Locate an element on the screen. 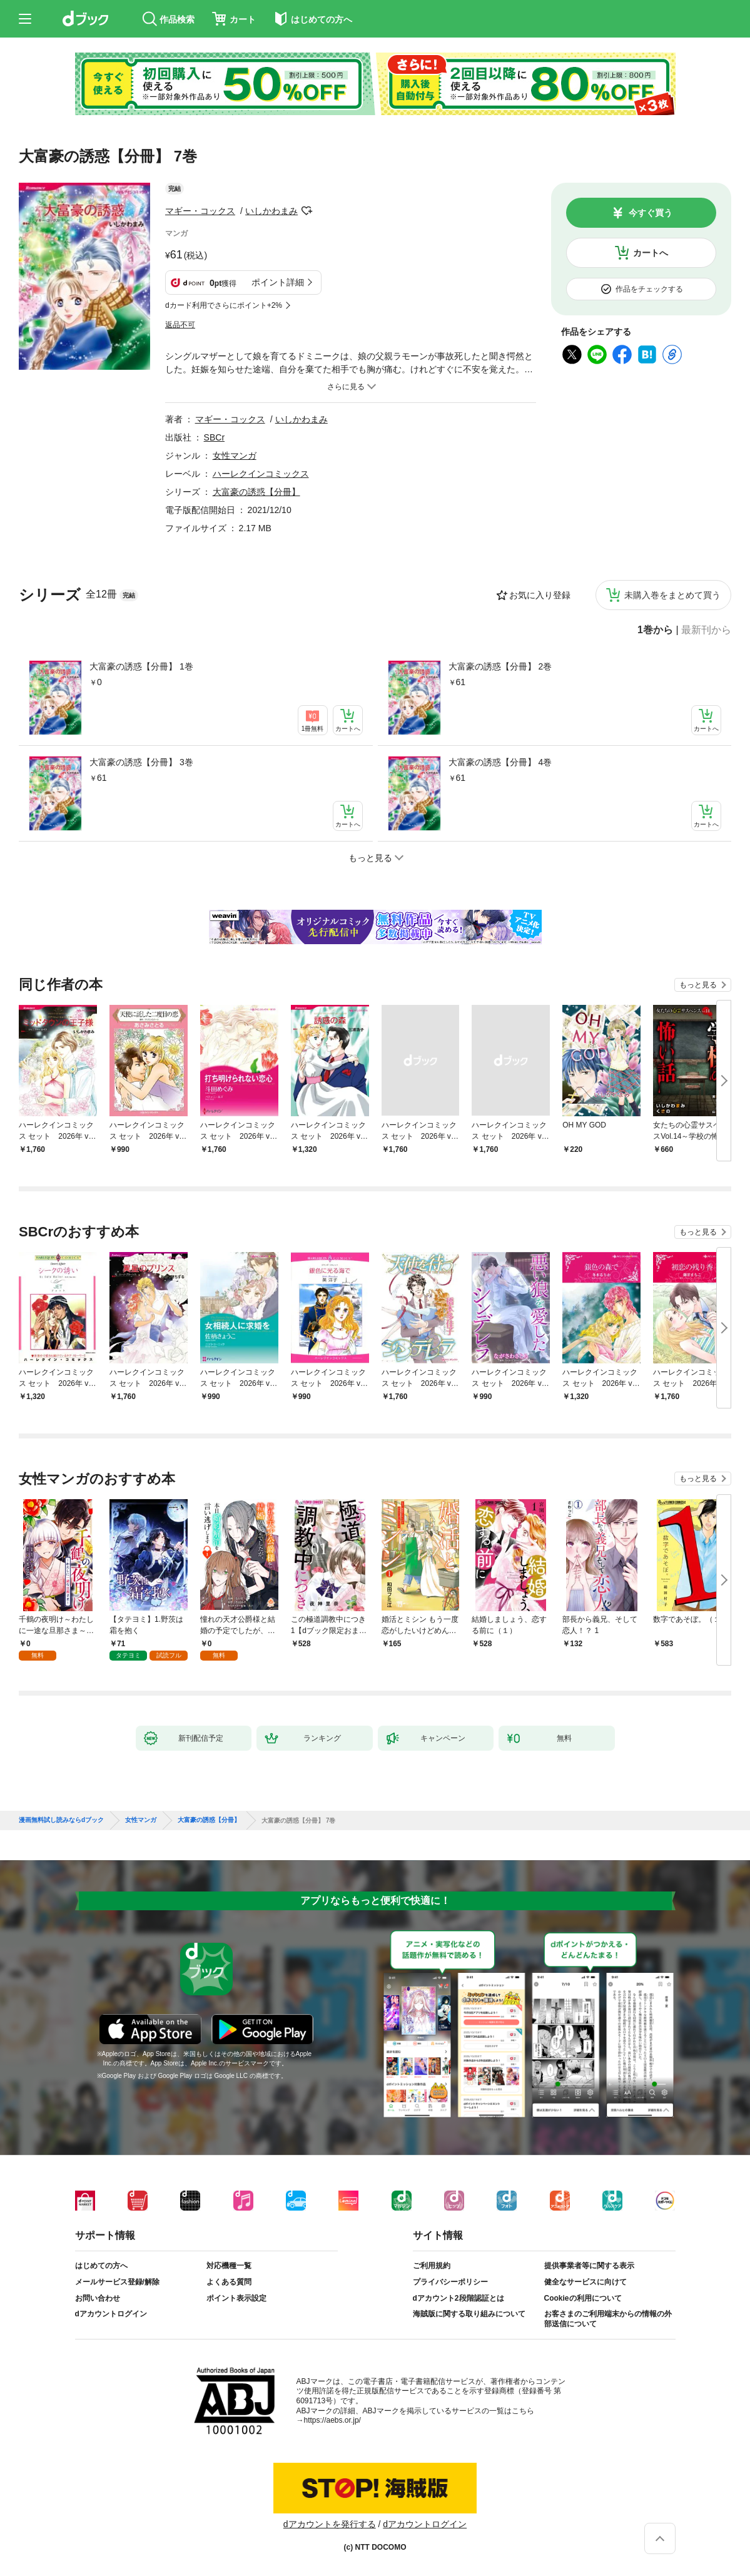 This screenshot has width=750, height=2576. メールサービス登録/解除 is located at coordinates (117, 2282).